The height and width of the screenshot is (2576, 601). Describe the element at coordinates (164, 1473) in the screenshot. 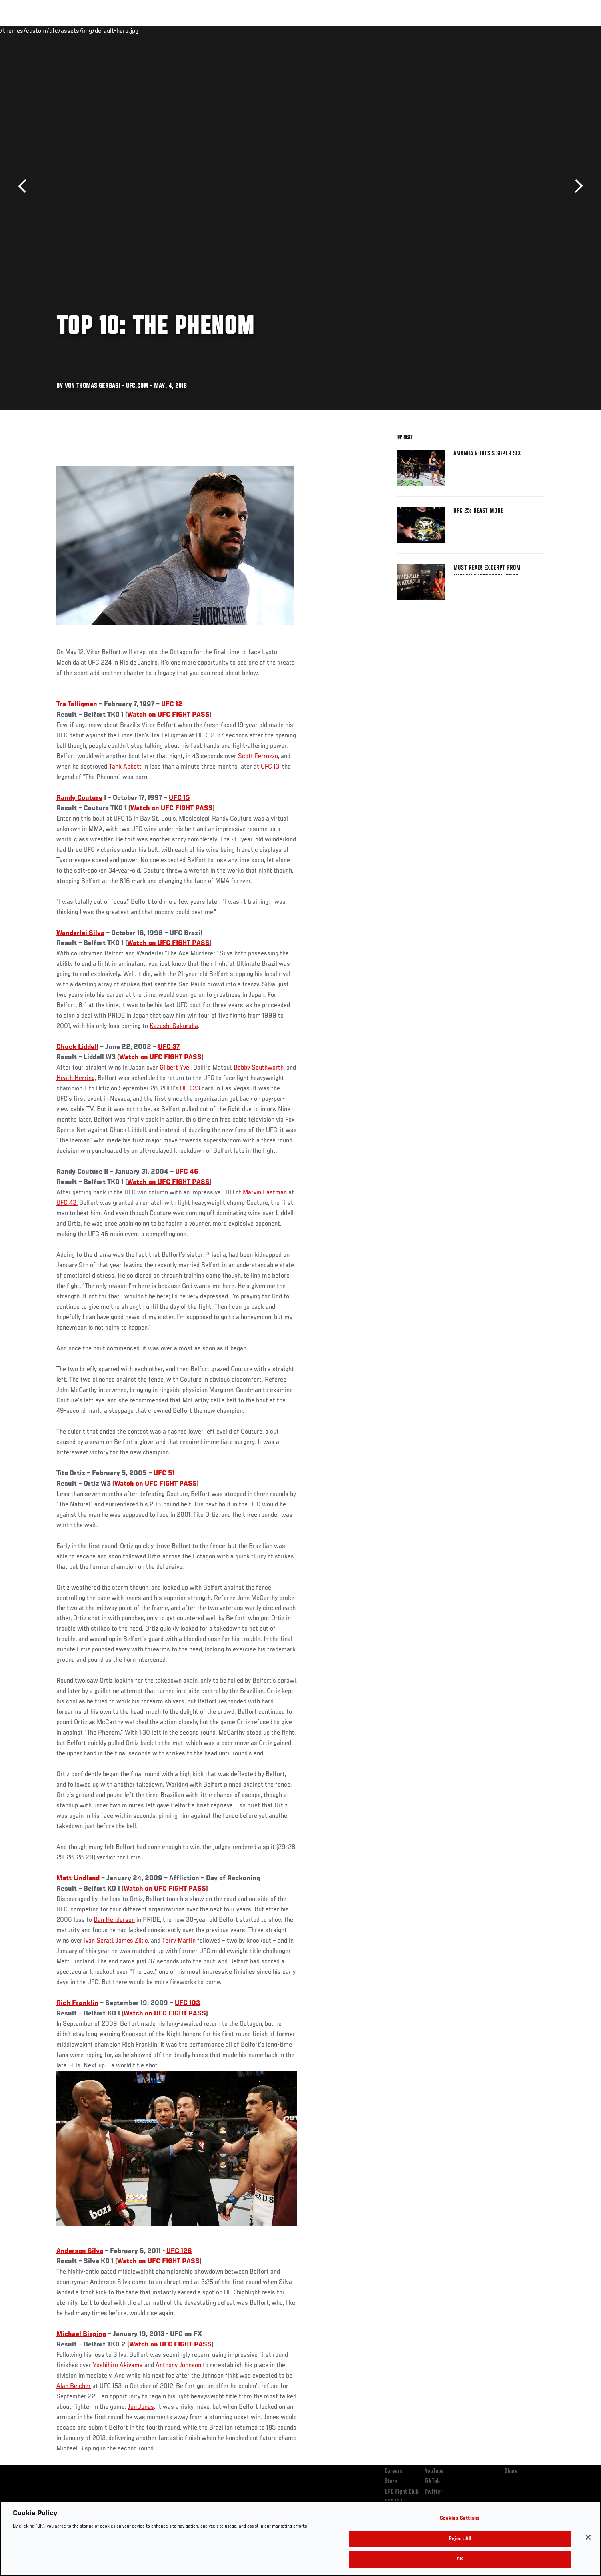

I see `UFC 51` at that location.